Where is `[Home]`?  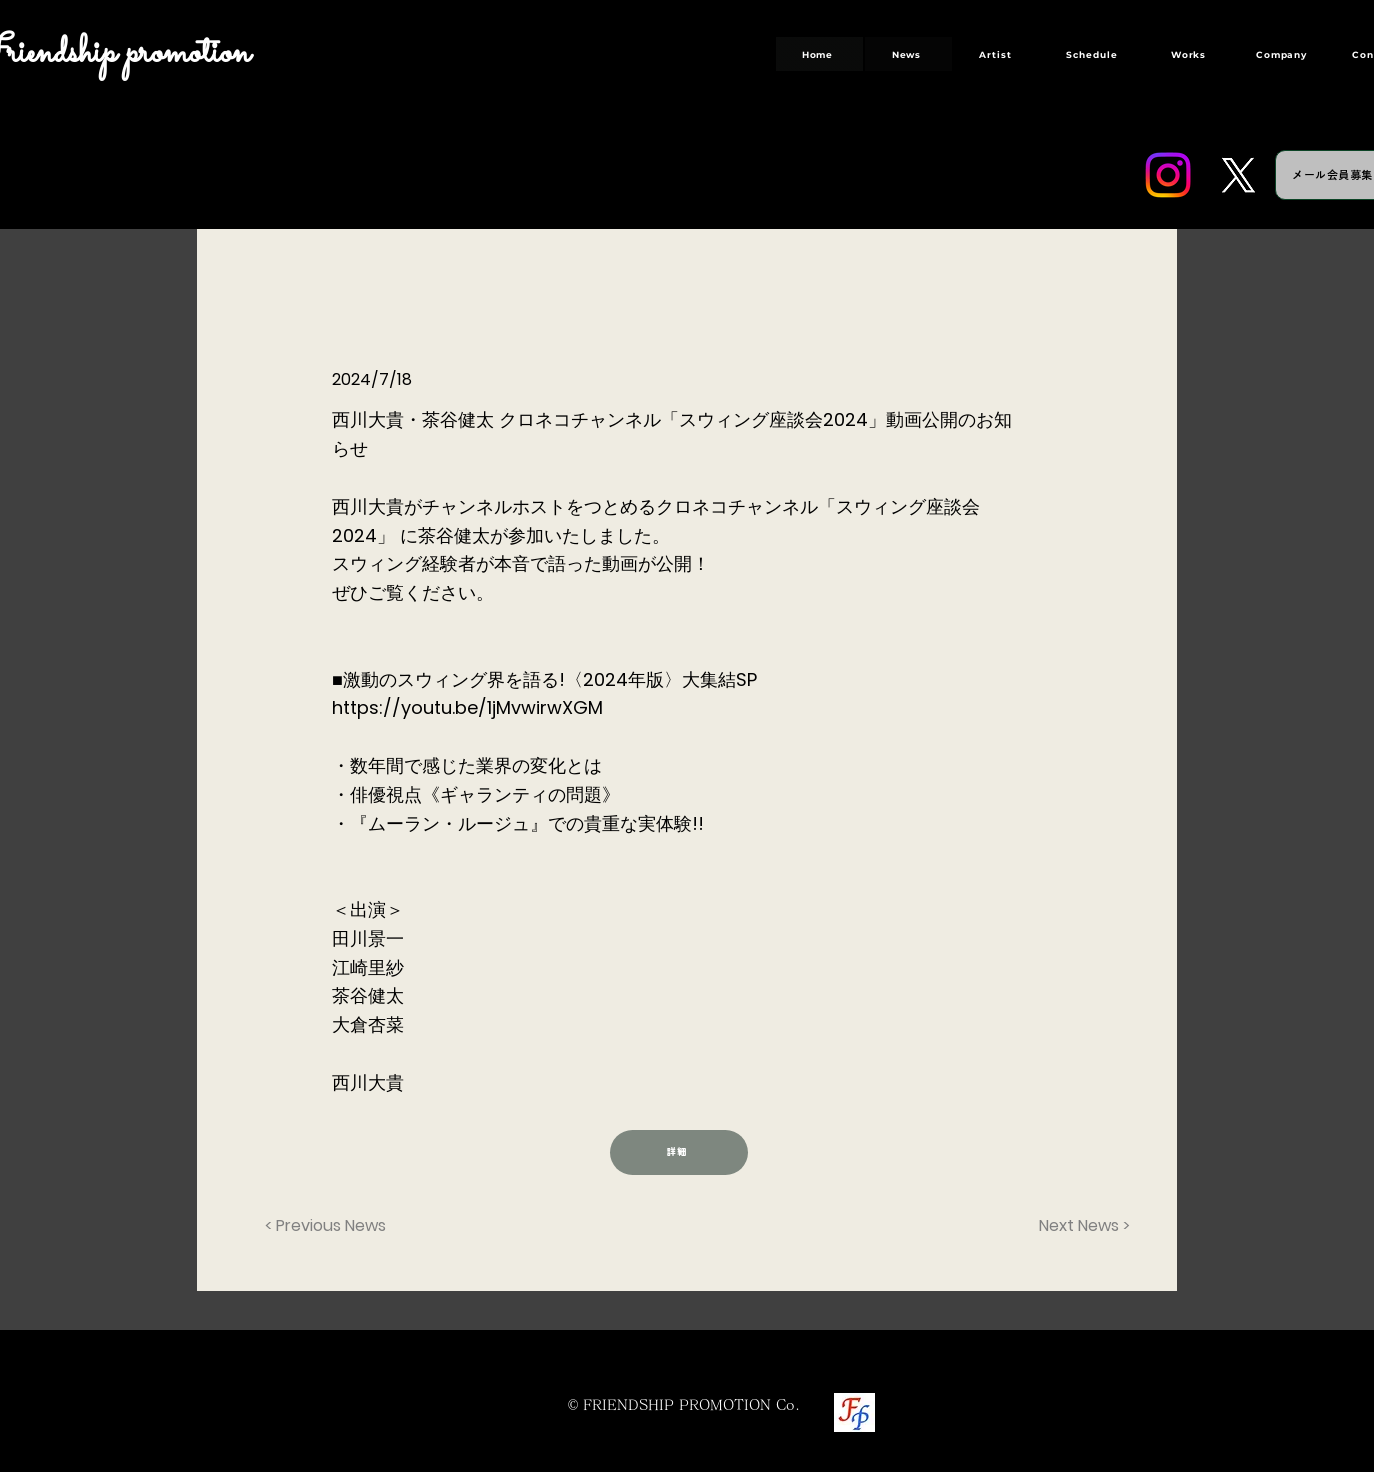 [Home] is located at coordinates (819, 54).